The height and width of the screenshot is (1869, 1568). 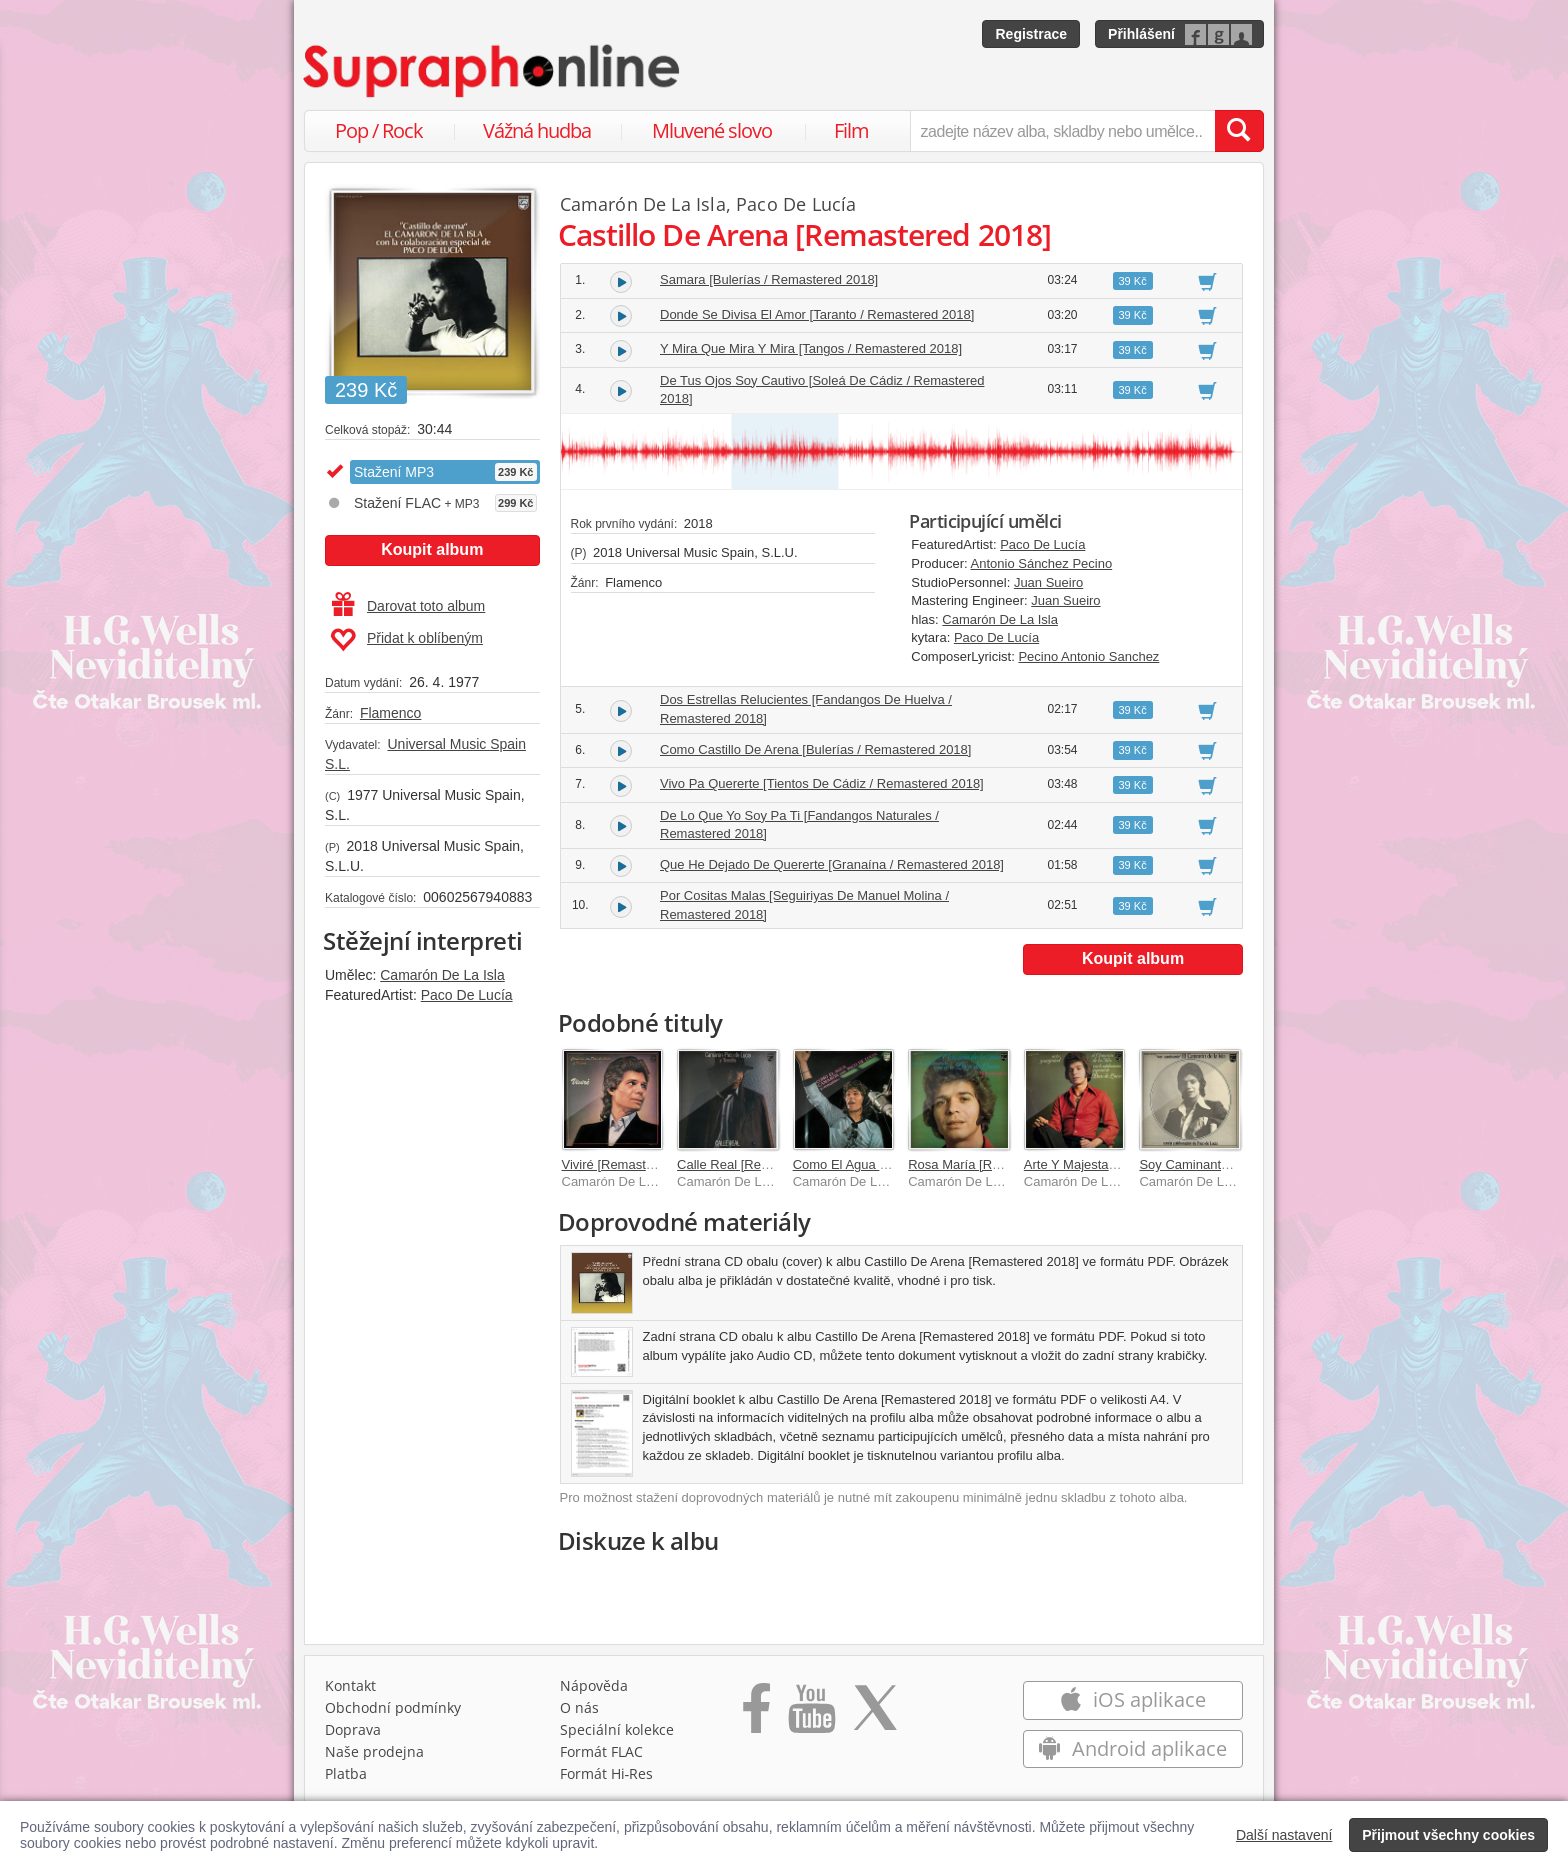 What do you see at coordinates (712, 130) in the screenshot?
I see `Mluvené slovo` at bounding box center [712, 130].